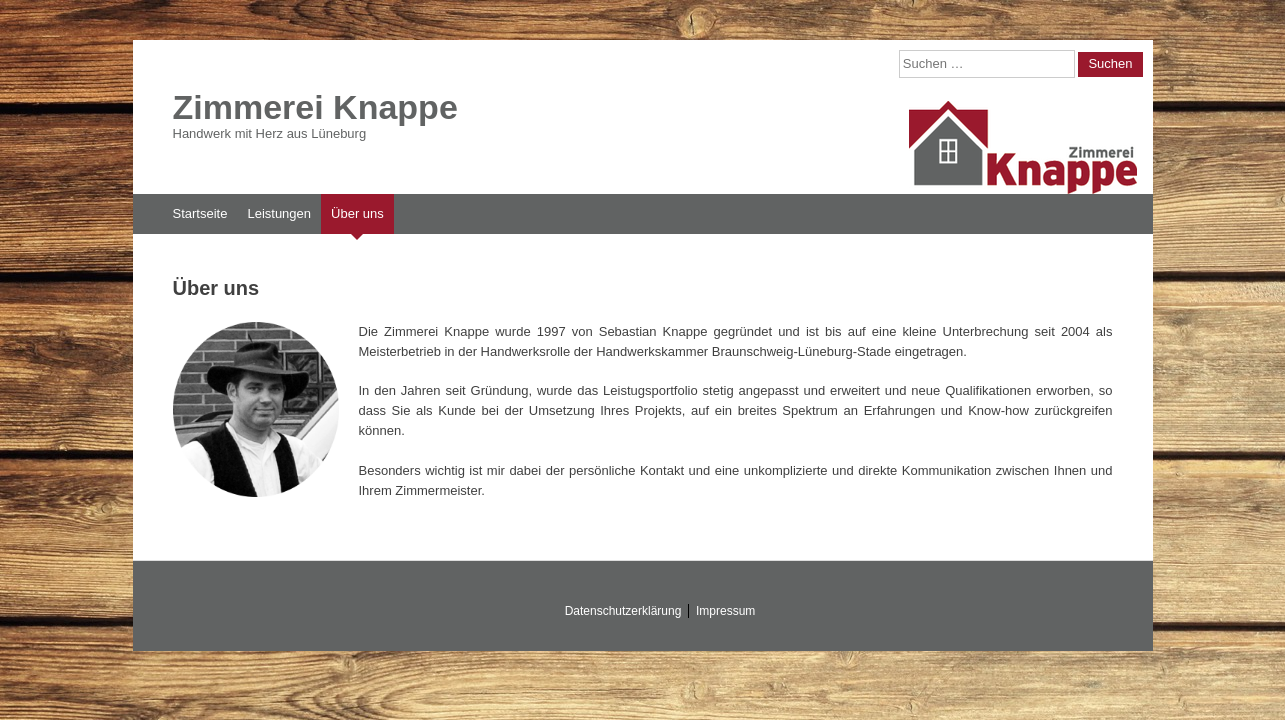  What do you see at coordinates (279, 213) in the screenshot?
I see `Leistungen` at bounding box center [279, 213].